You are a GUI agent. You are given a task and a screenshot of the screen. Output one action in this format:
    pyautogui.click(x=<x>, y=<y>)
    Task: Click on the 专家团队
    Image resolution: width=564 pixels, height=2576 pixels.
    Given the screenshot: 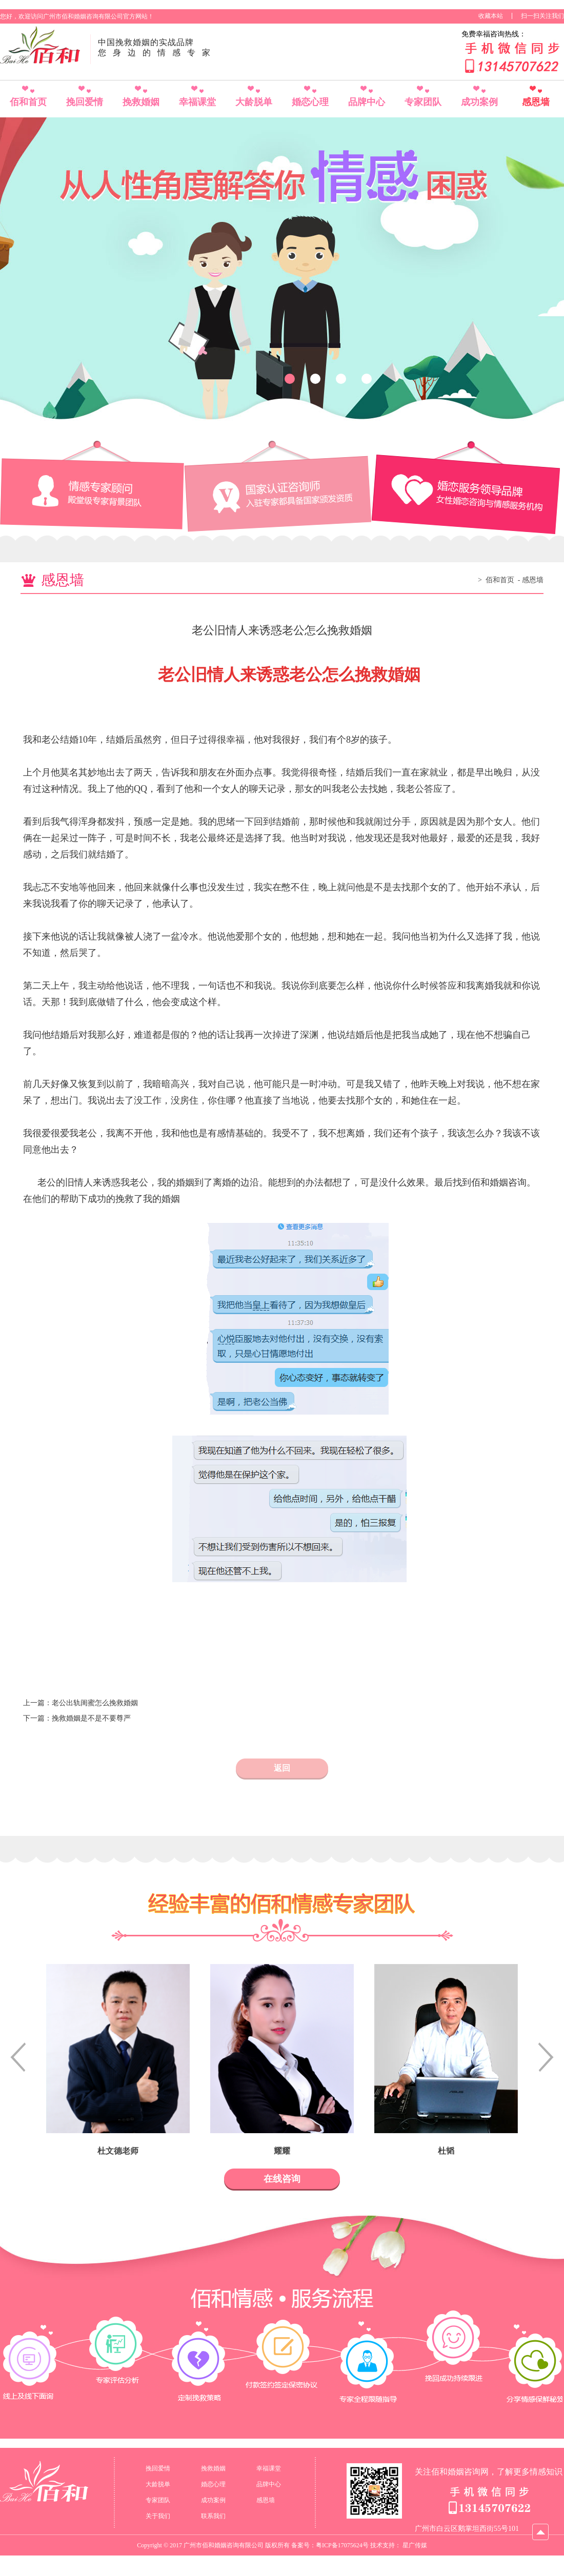 What is the action you would take?
    pyautogui.click(x=423, y=102)
    